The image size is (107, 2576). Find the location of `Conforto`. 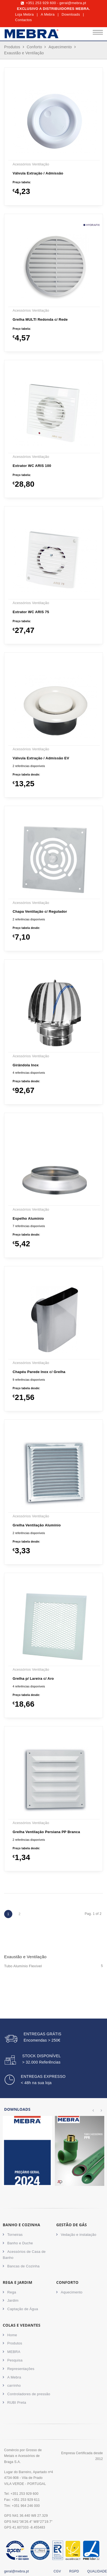

Conforto is located at coordinates (34, 47).